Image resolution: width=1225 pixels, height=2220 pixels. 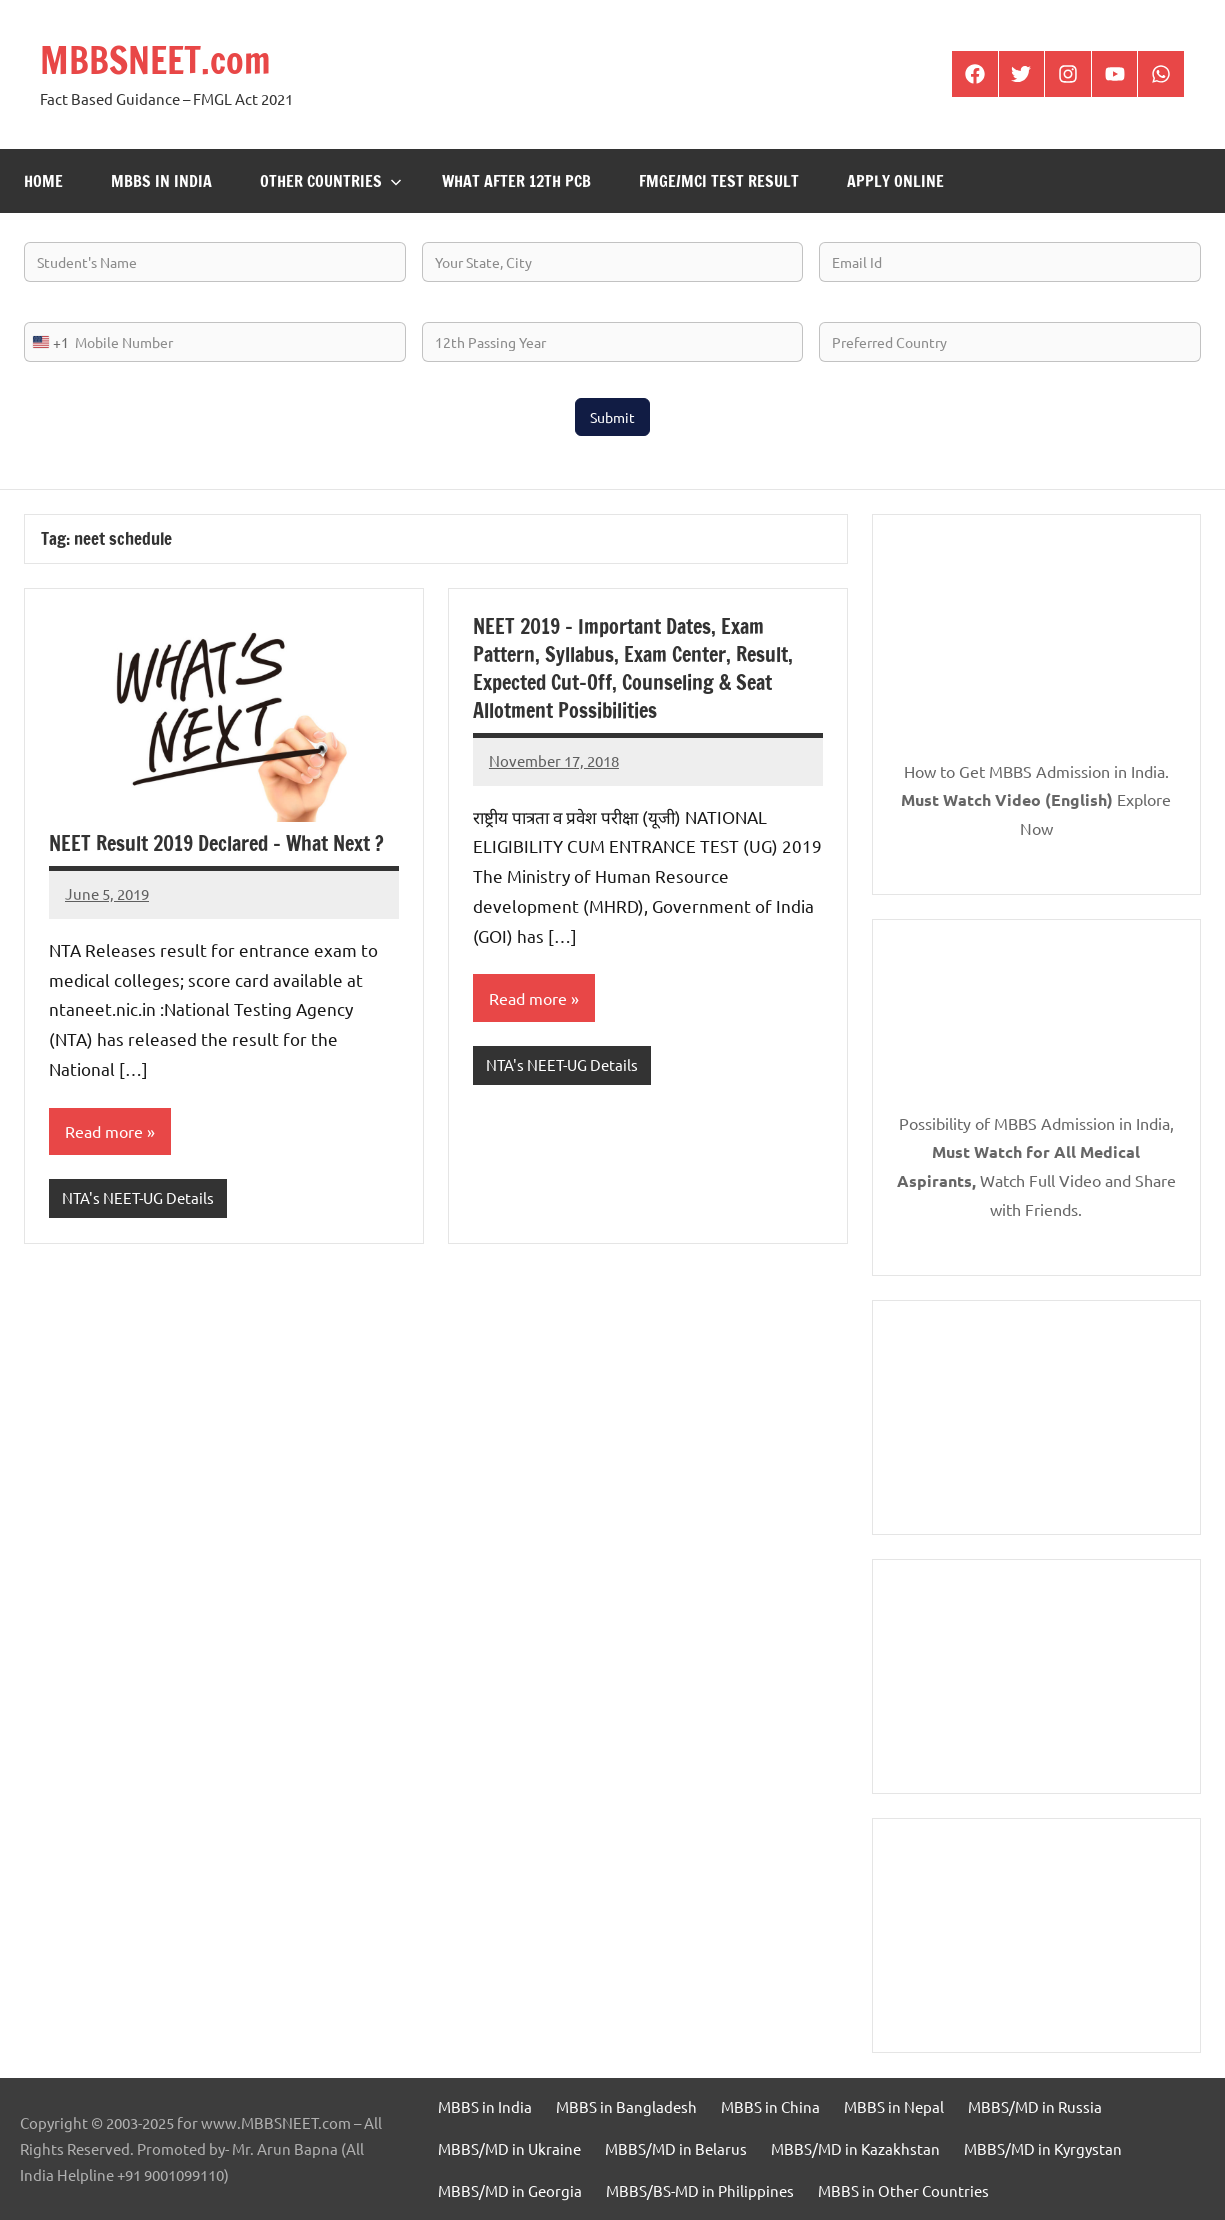 I want to click on NTA's NEET-UG Details, so click(x=138, y=1197).